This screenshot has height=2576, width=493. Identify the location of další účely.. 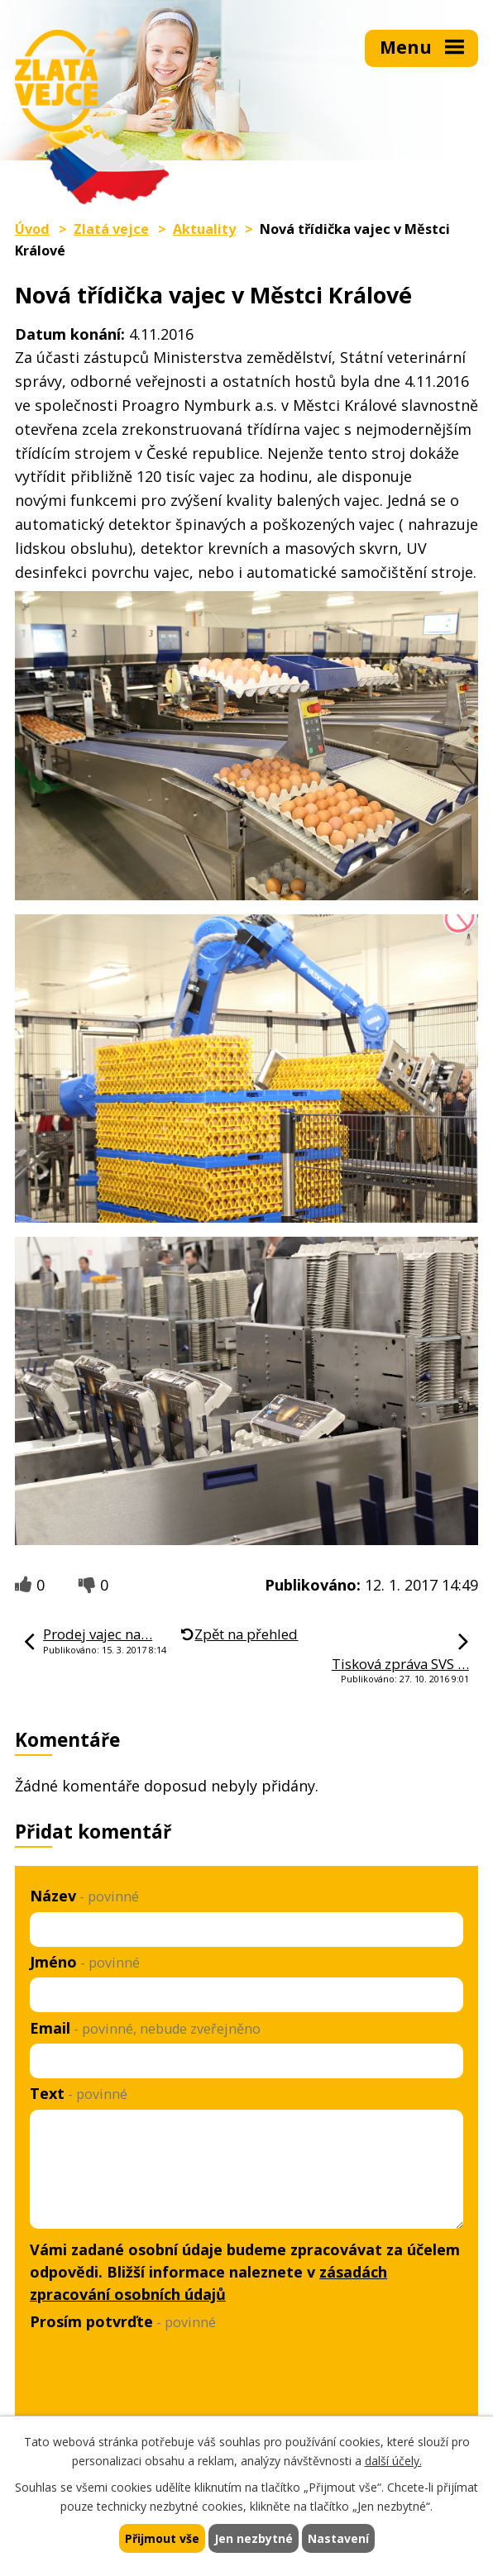
(393, 2461).